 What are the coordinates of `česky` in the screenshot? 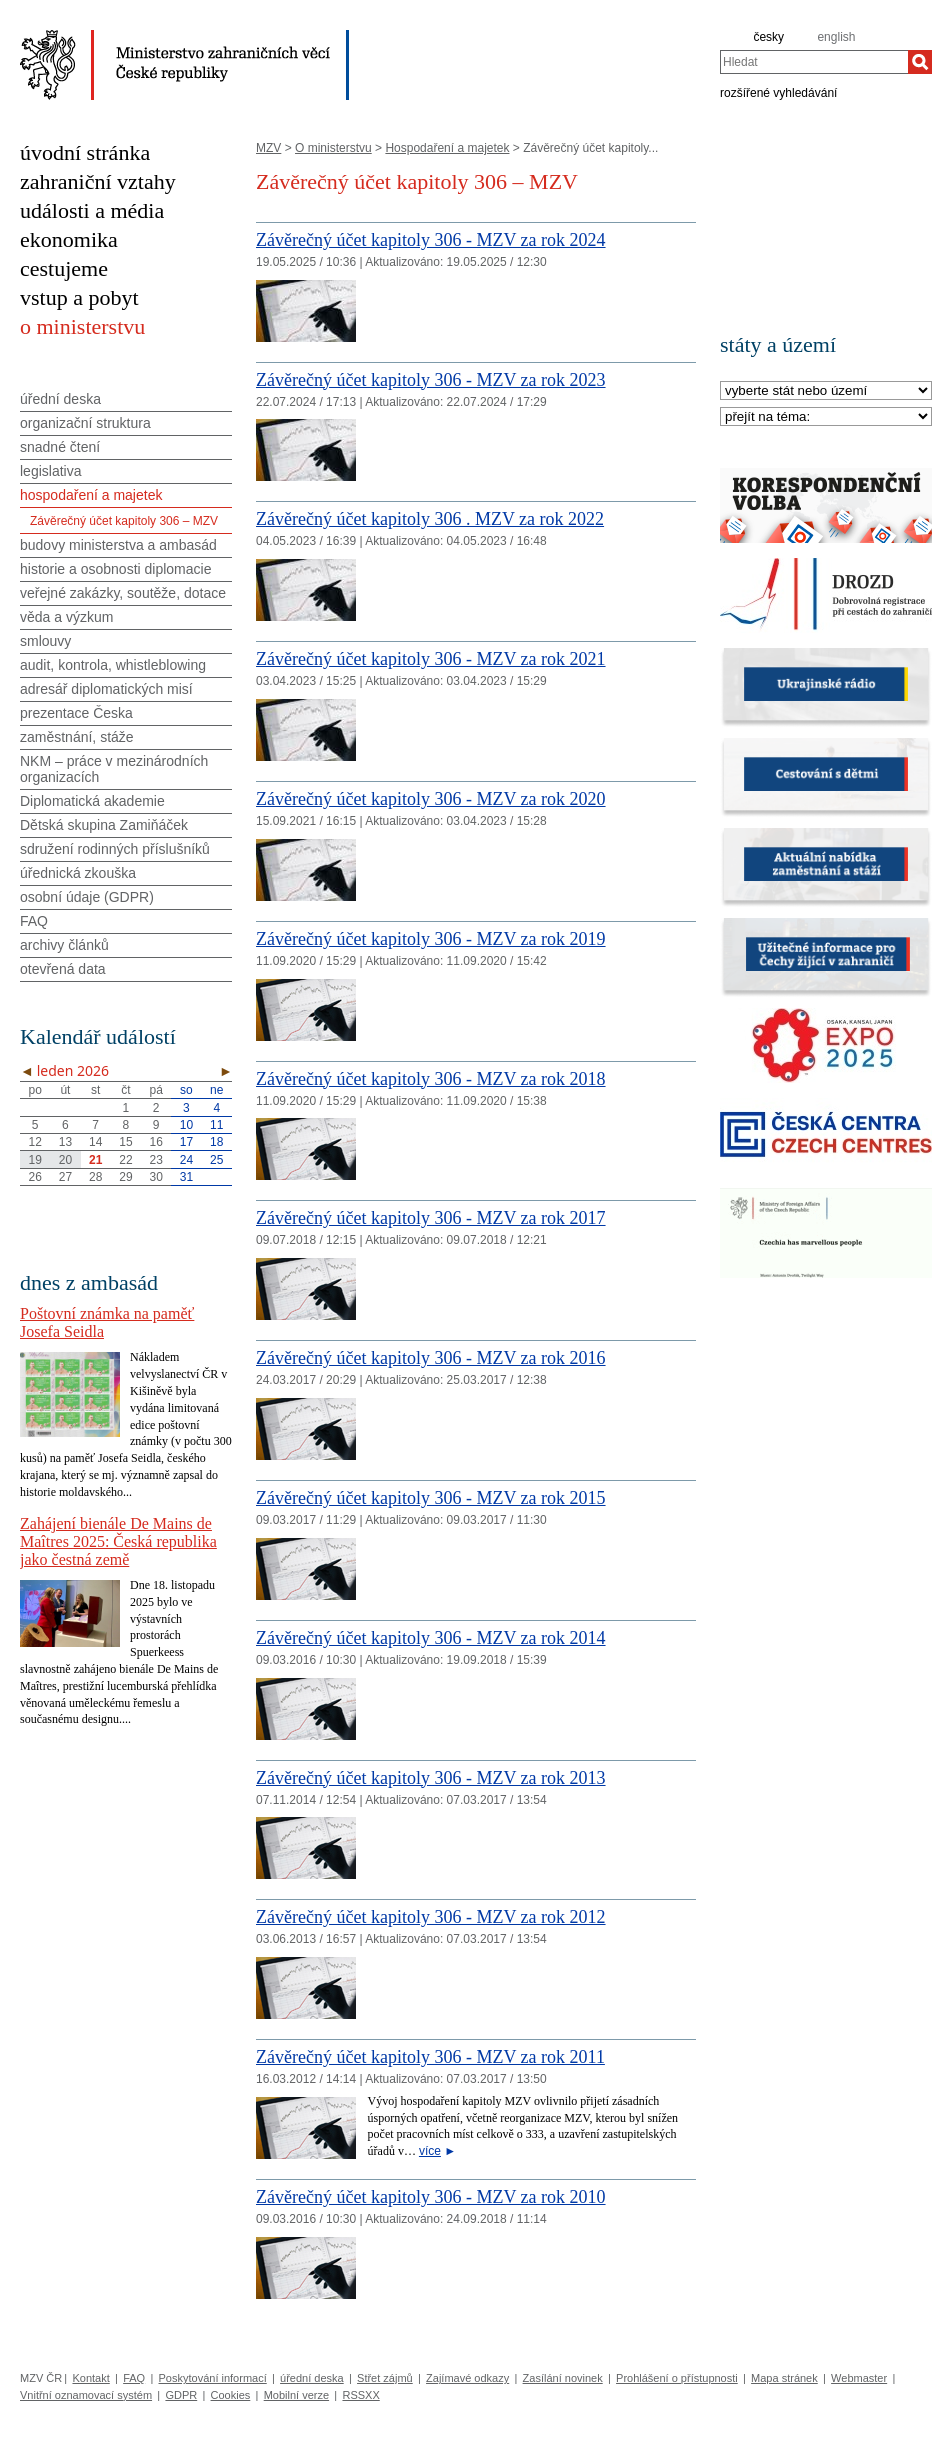 It's located at (768, 37).